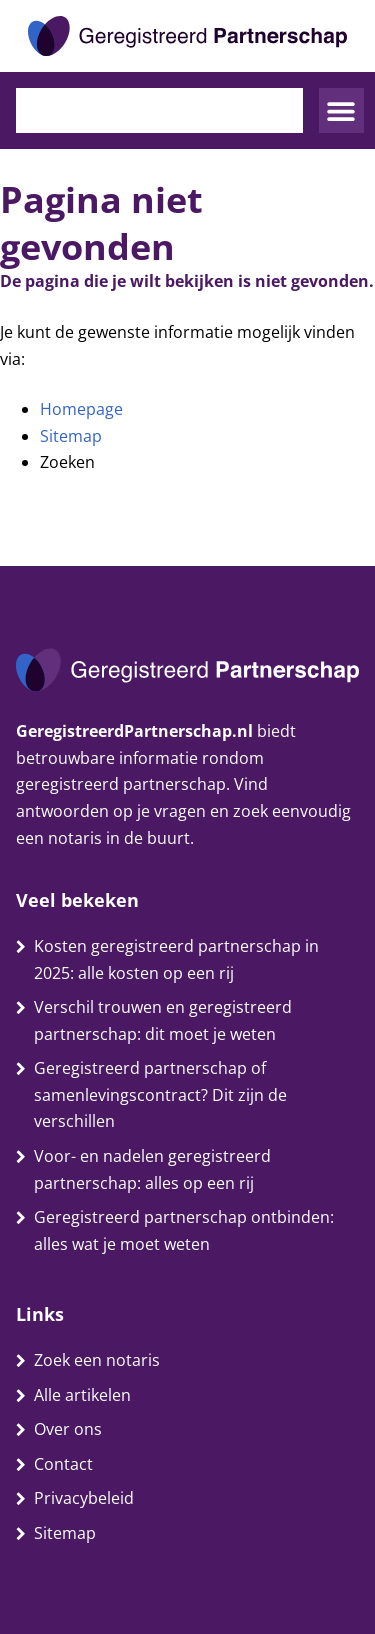 Image resolution: width=375 pixels, height=1634 pixels. What do you see at coordinates (68, 1429) in the screenshot?
I see `Over ons` at bounding box center [68, 1429].